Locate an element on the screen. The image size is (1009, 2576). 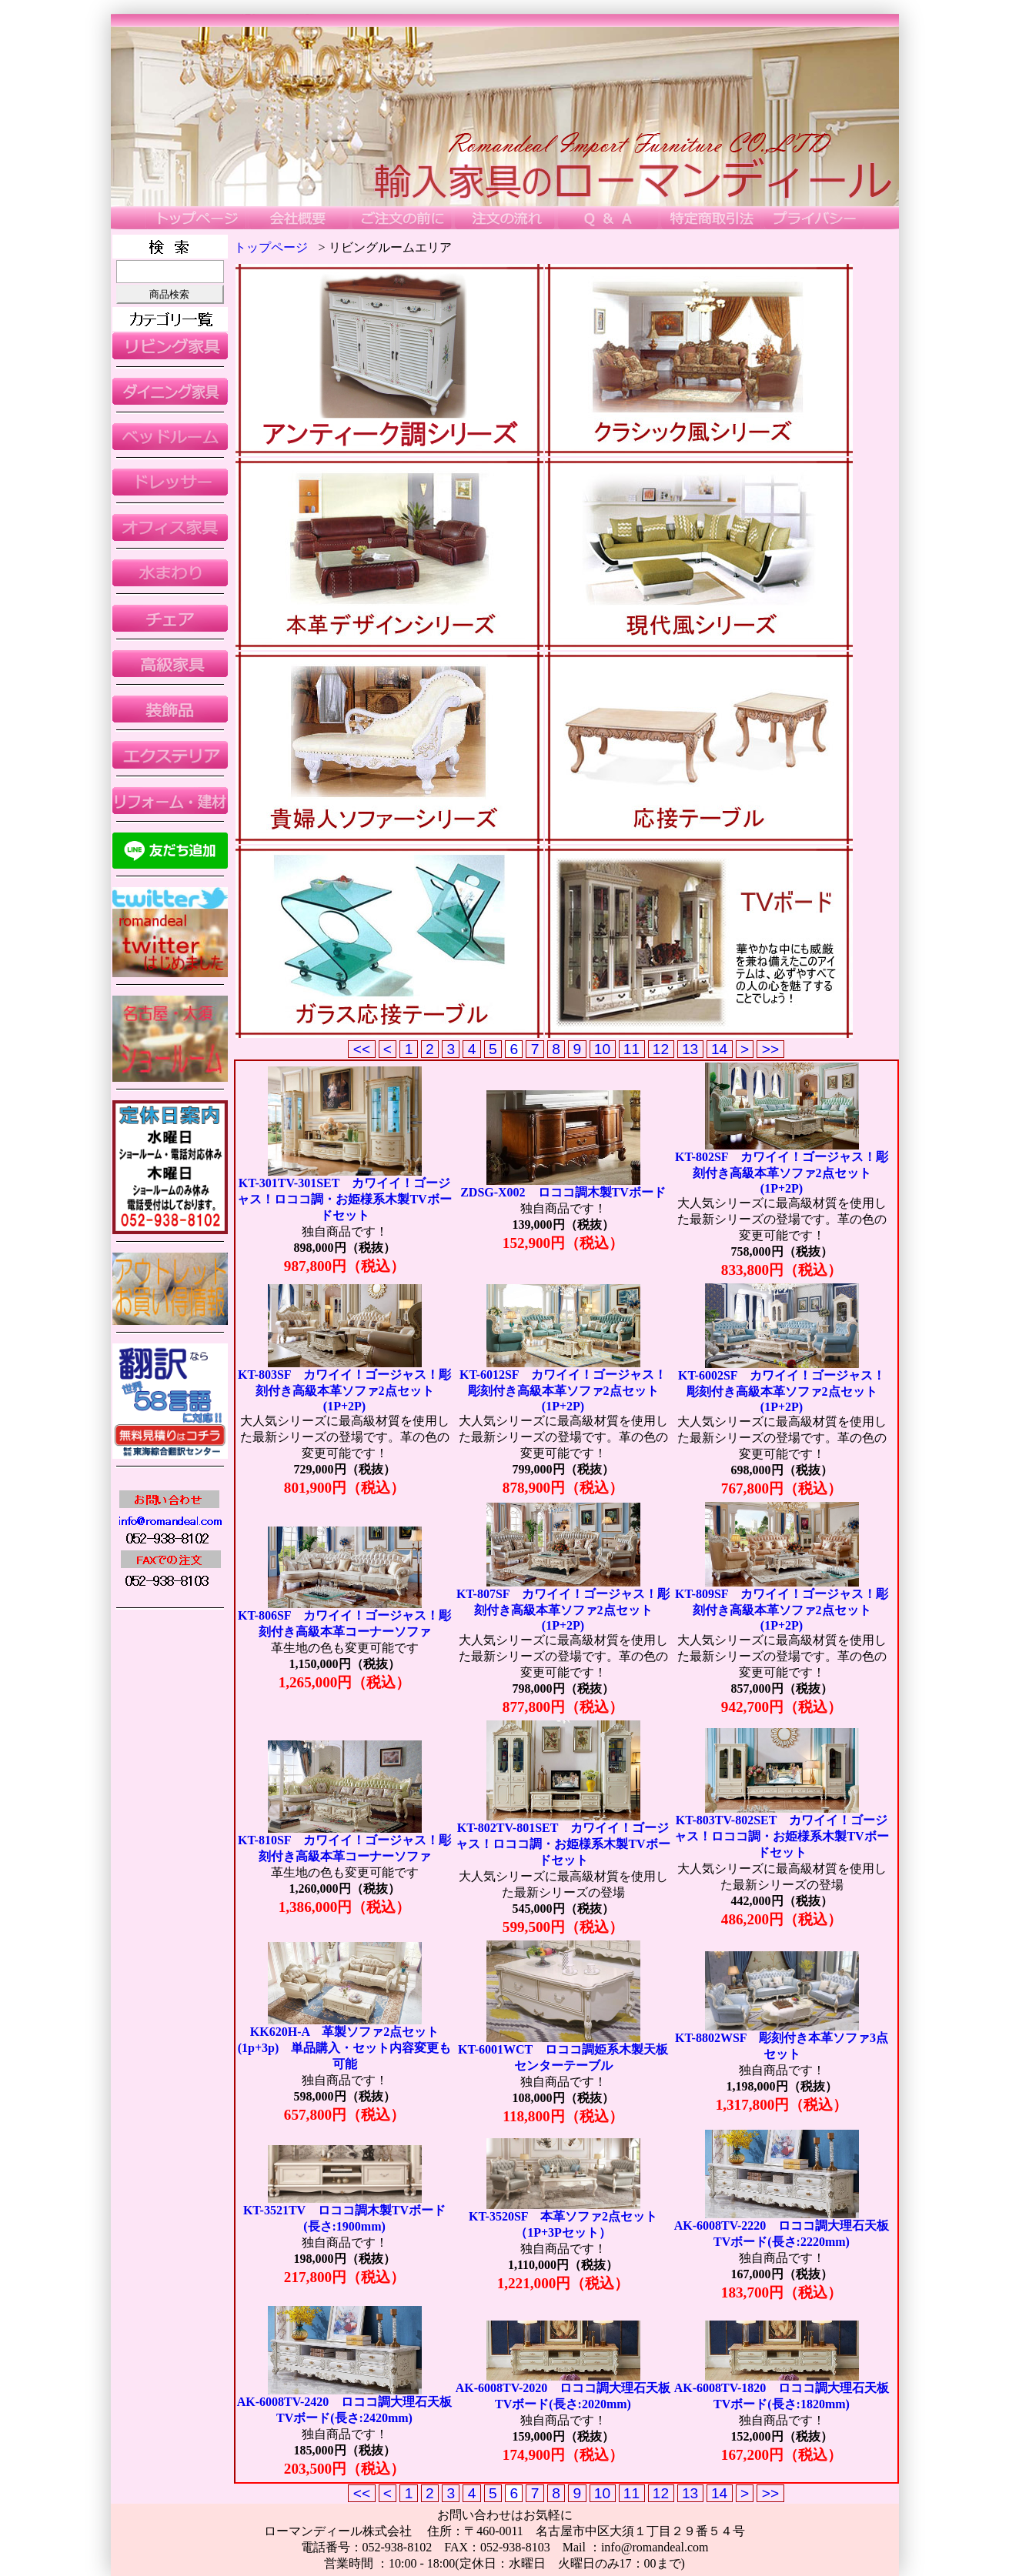
10 is located at coordinates (602, 1049).